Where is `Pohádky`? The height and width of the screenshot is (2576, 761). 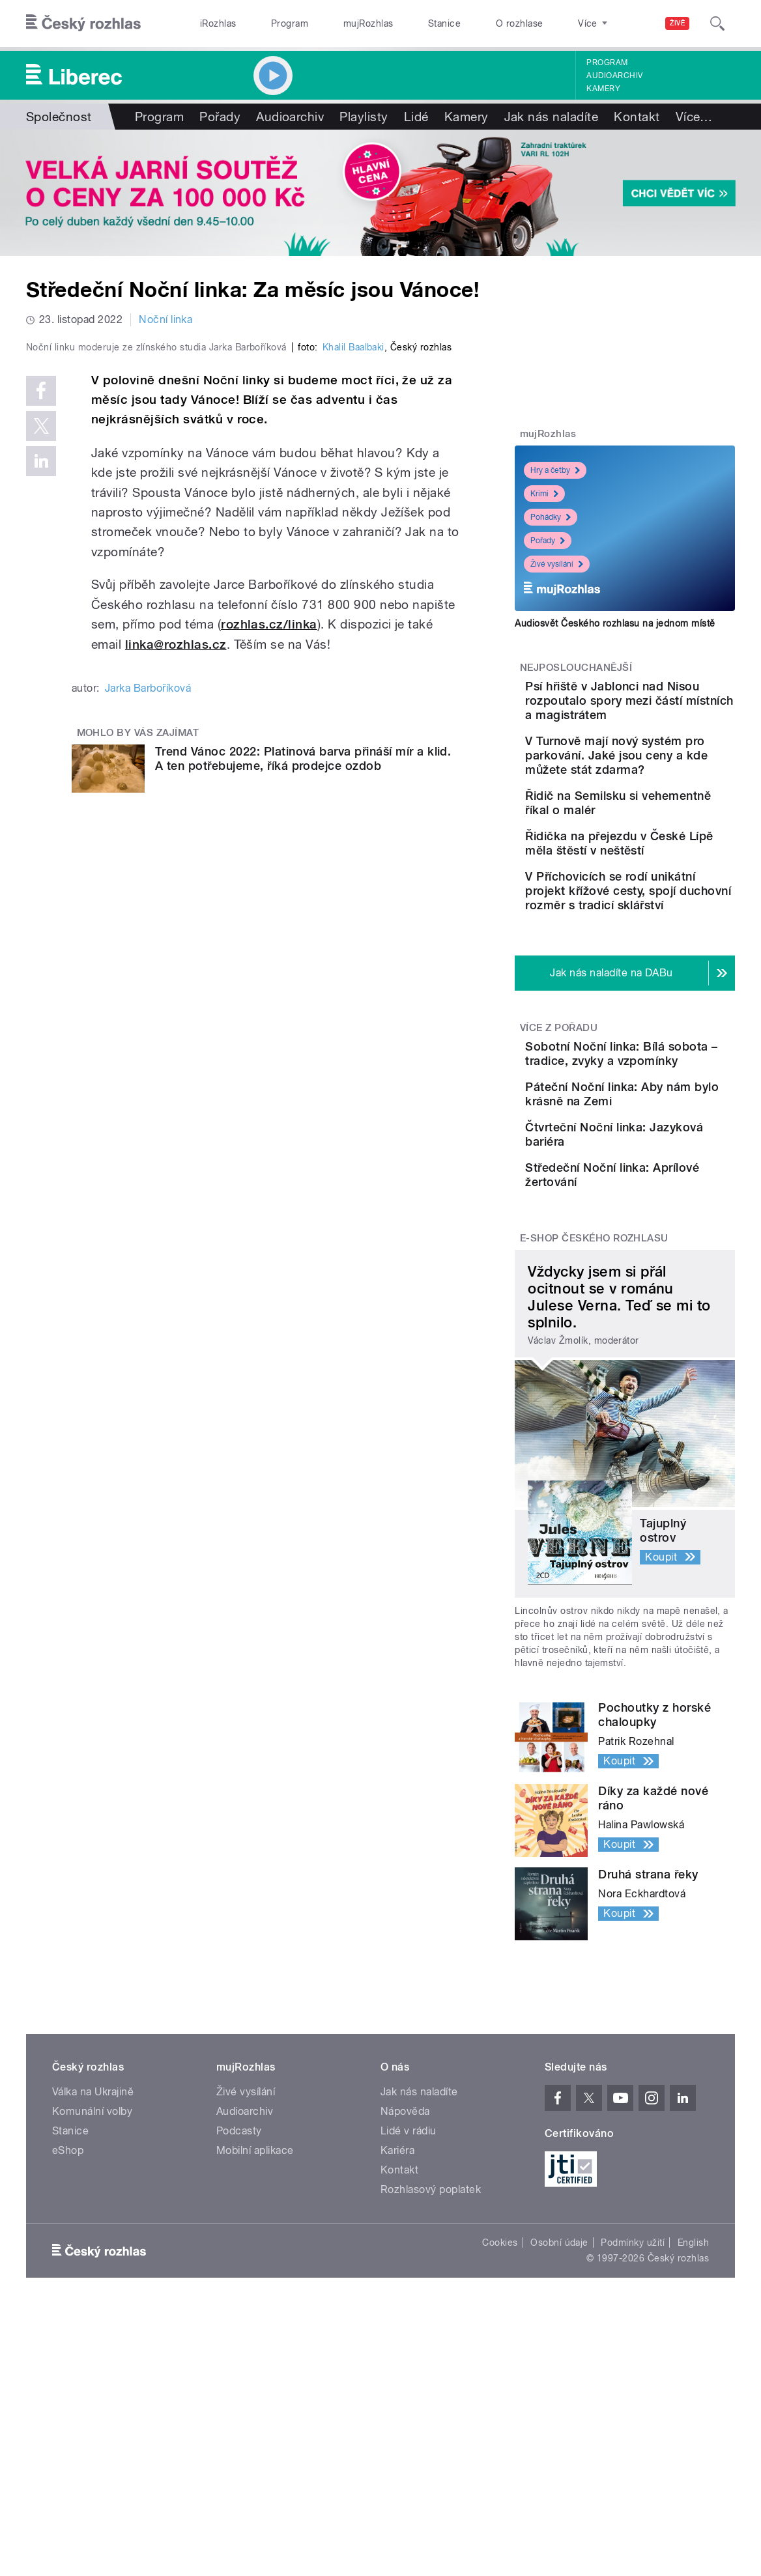
Pohádky is located at coordinates (550, 517).